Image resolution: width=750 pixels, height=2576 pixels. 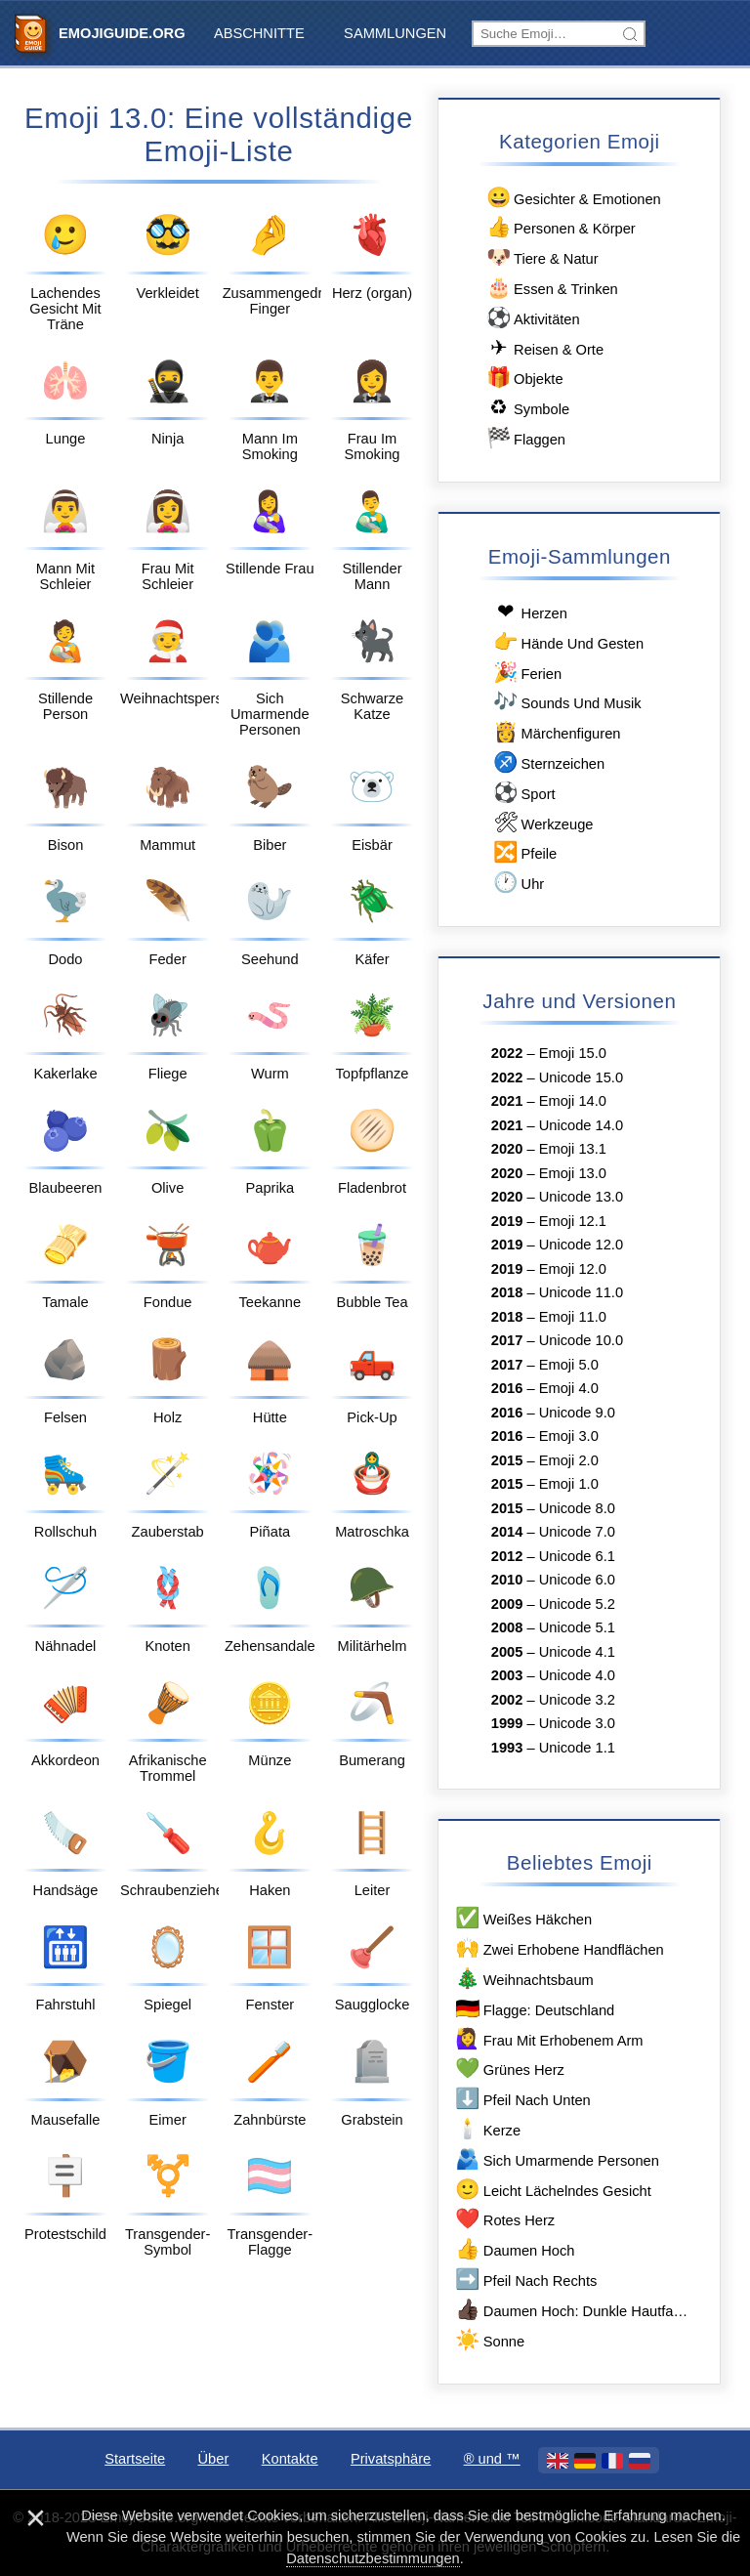 What do you see at coordinates (507, 1532) in the screenshot?
I see `2014` at bounding box center [507, 1532].